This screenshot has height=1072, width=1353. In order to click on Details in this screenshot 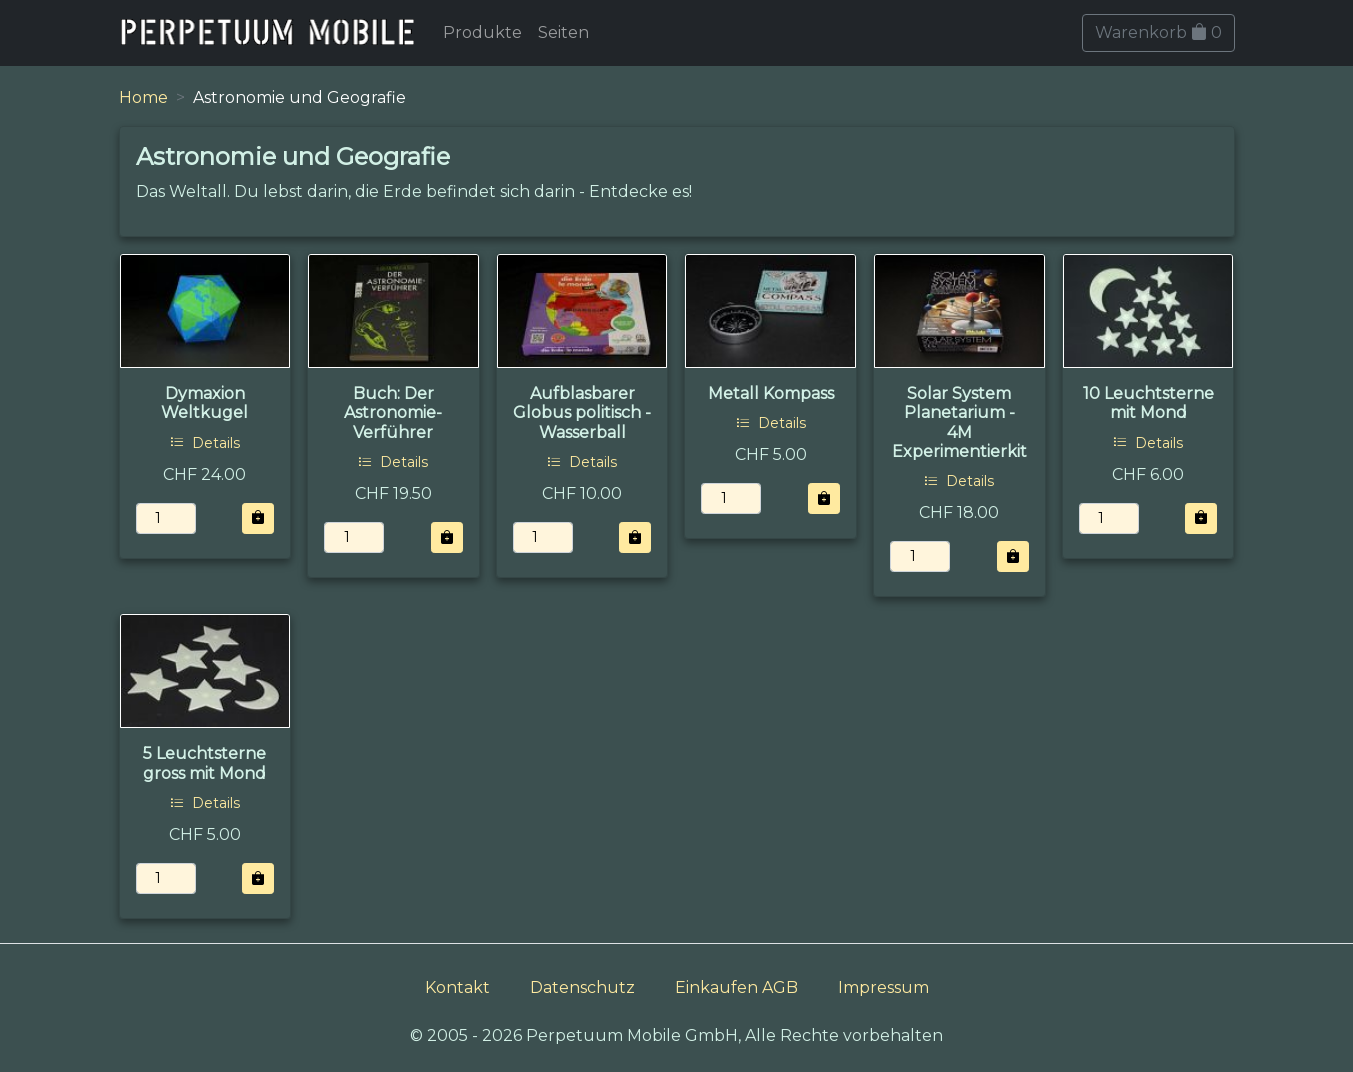, I will do `click(205, 443)`.